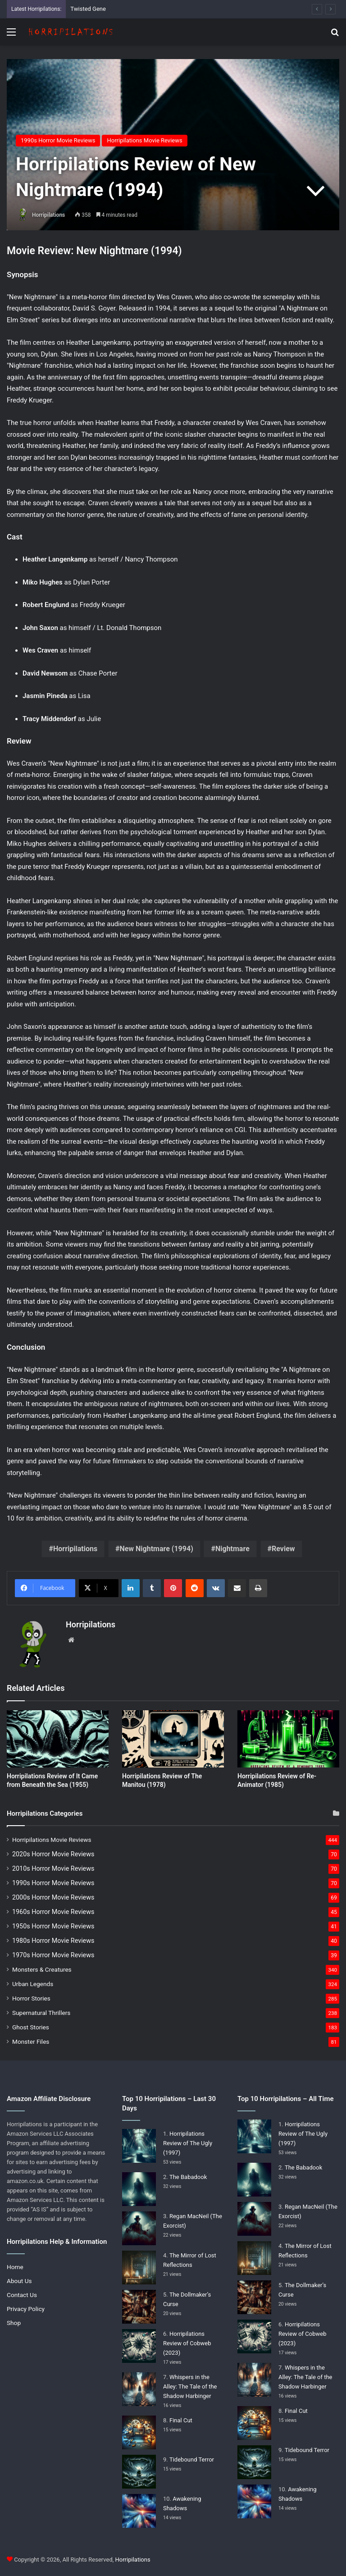 Image resolution: width=346 pixels, height=2576 pixels. What do you see at coordinates (53, 1882) in the screenshot?
I see `1990s Horror Movie Reviews` at bounding box center [53, 1882].